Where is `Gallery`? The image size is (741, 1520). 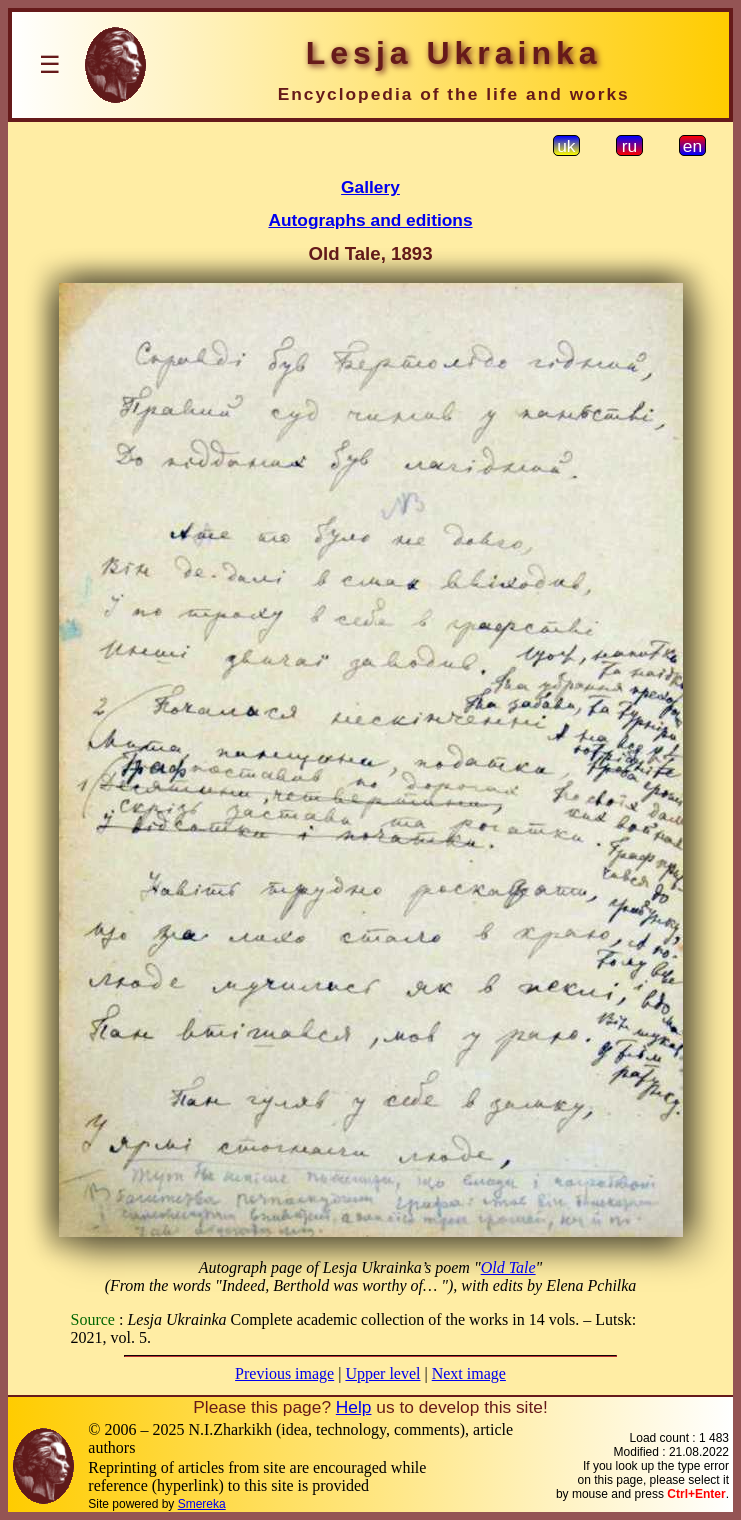 Gallery is located at coordinates (370, 187).